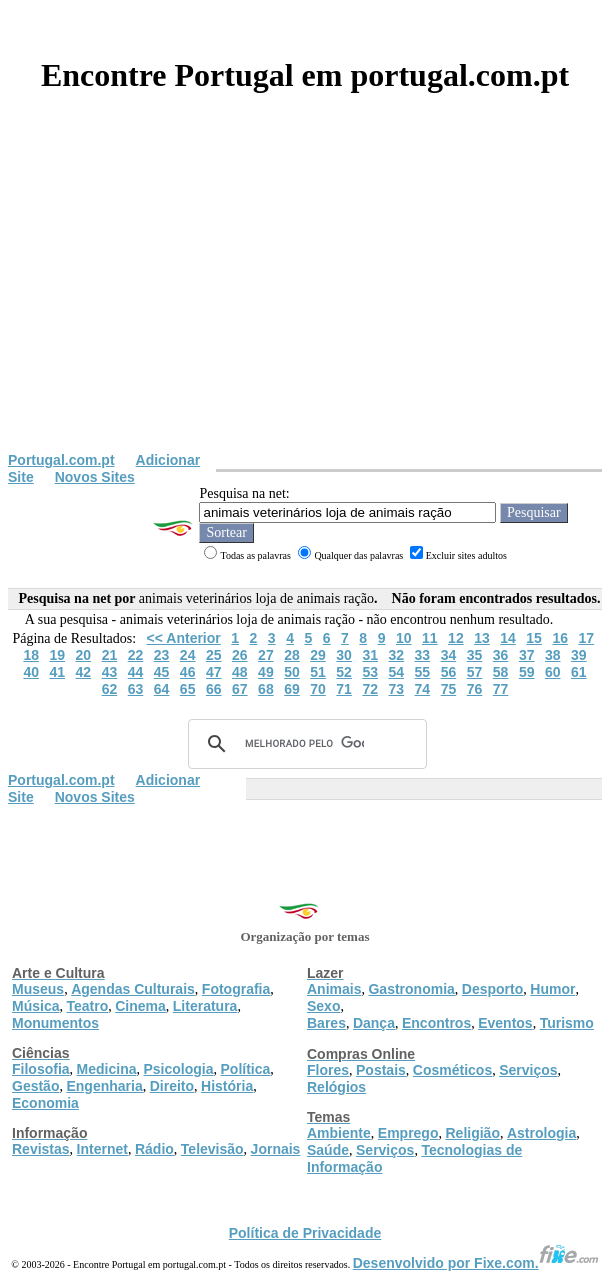  Describe the element at coordinates (452, 1070) in the screenshot. I see `Cosméticos` at that location.